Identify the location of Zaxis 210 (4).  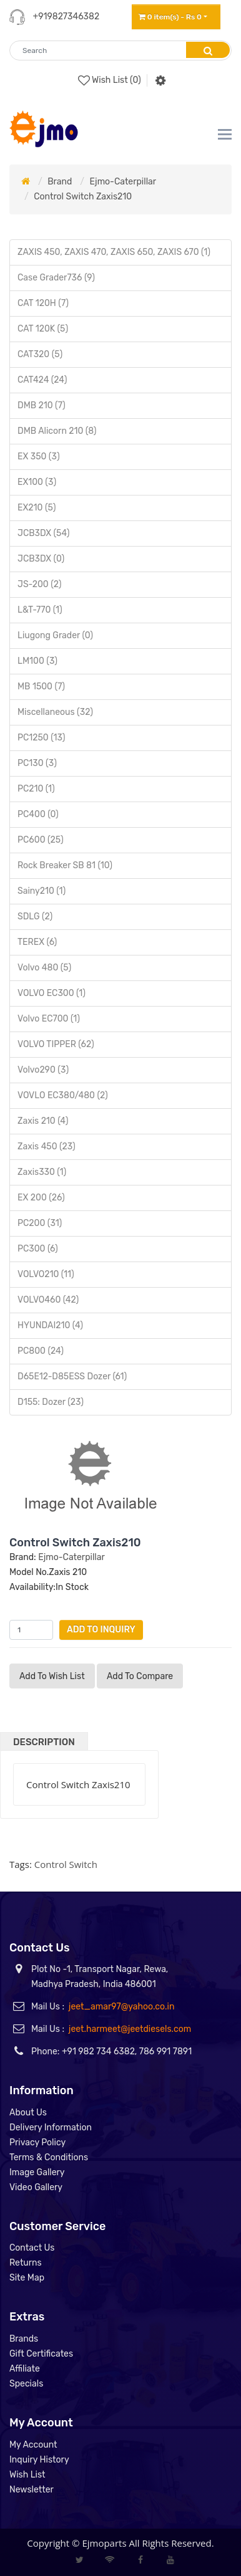
(42, 1121).